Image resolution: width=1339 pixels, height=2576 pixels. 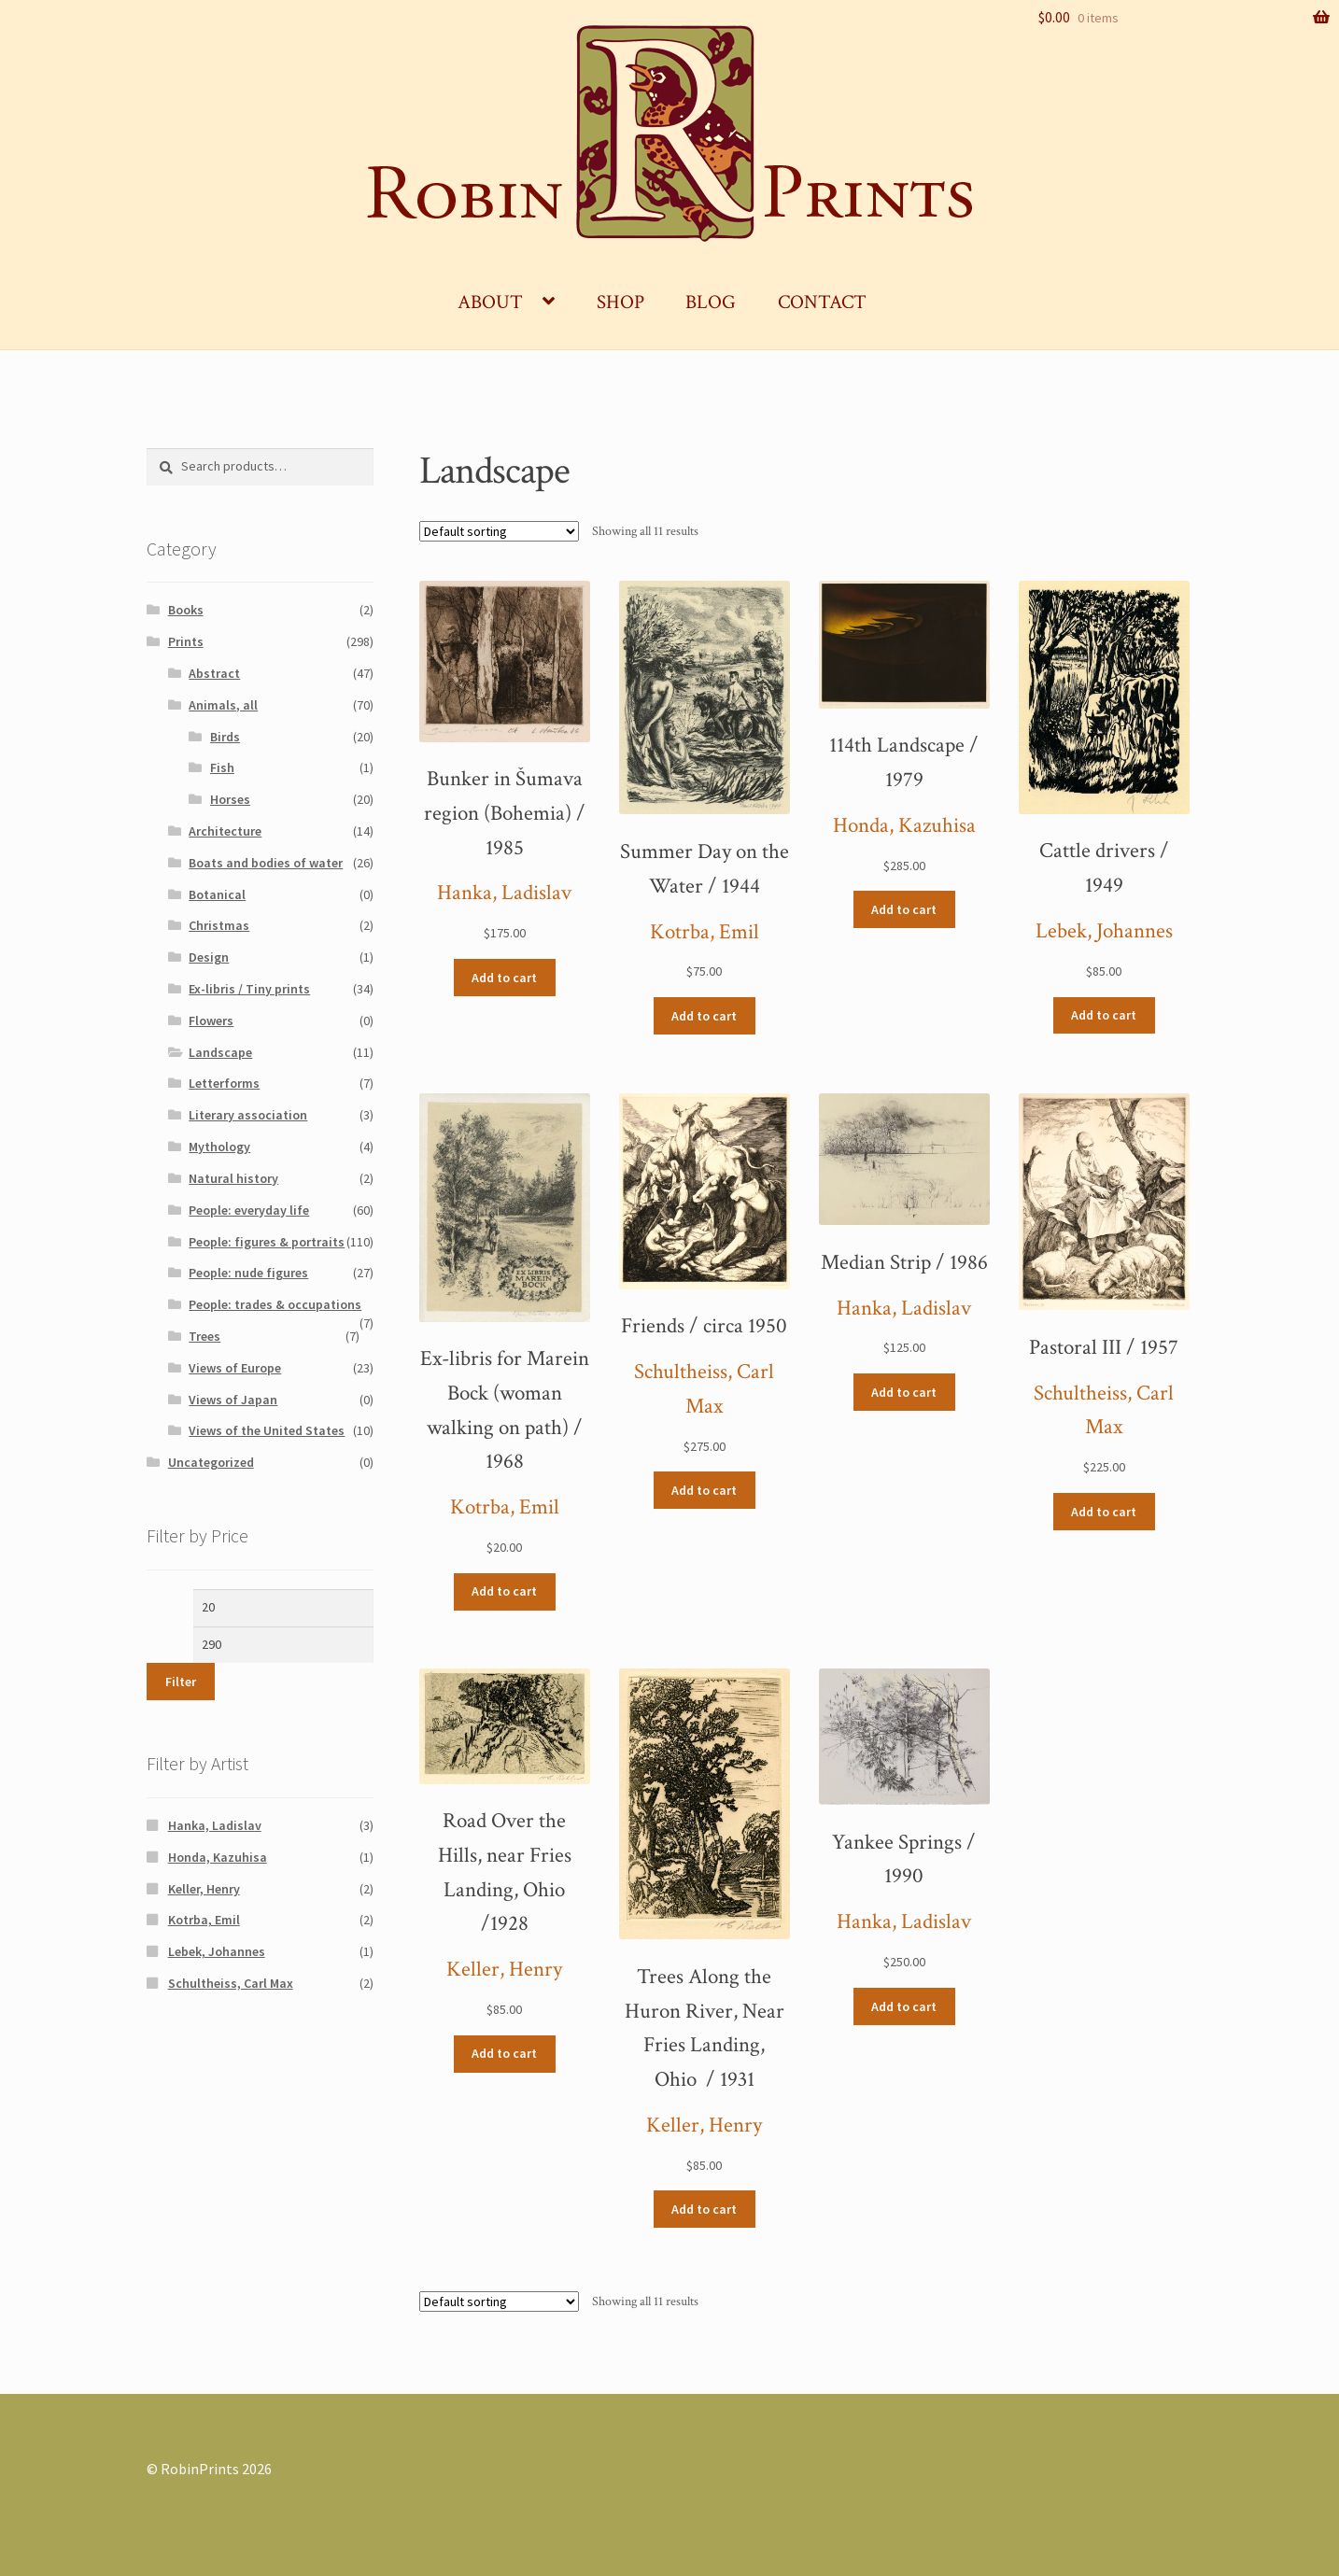 I want to click on Keller, Henry, so click(x=504, y=1969).